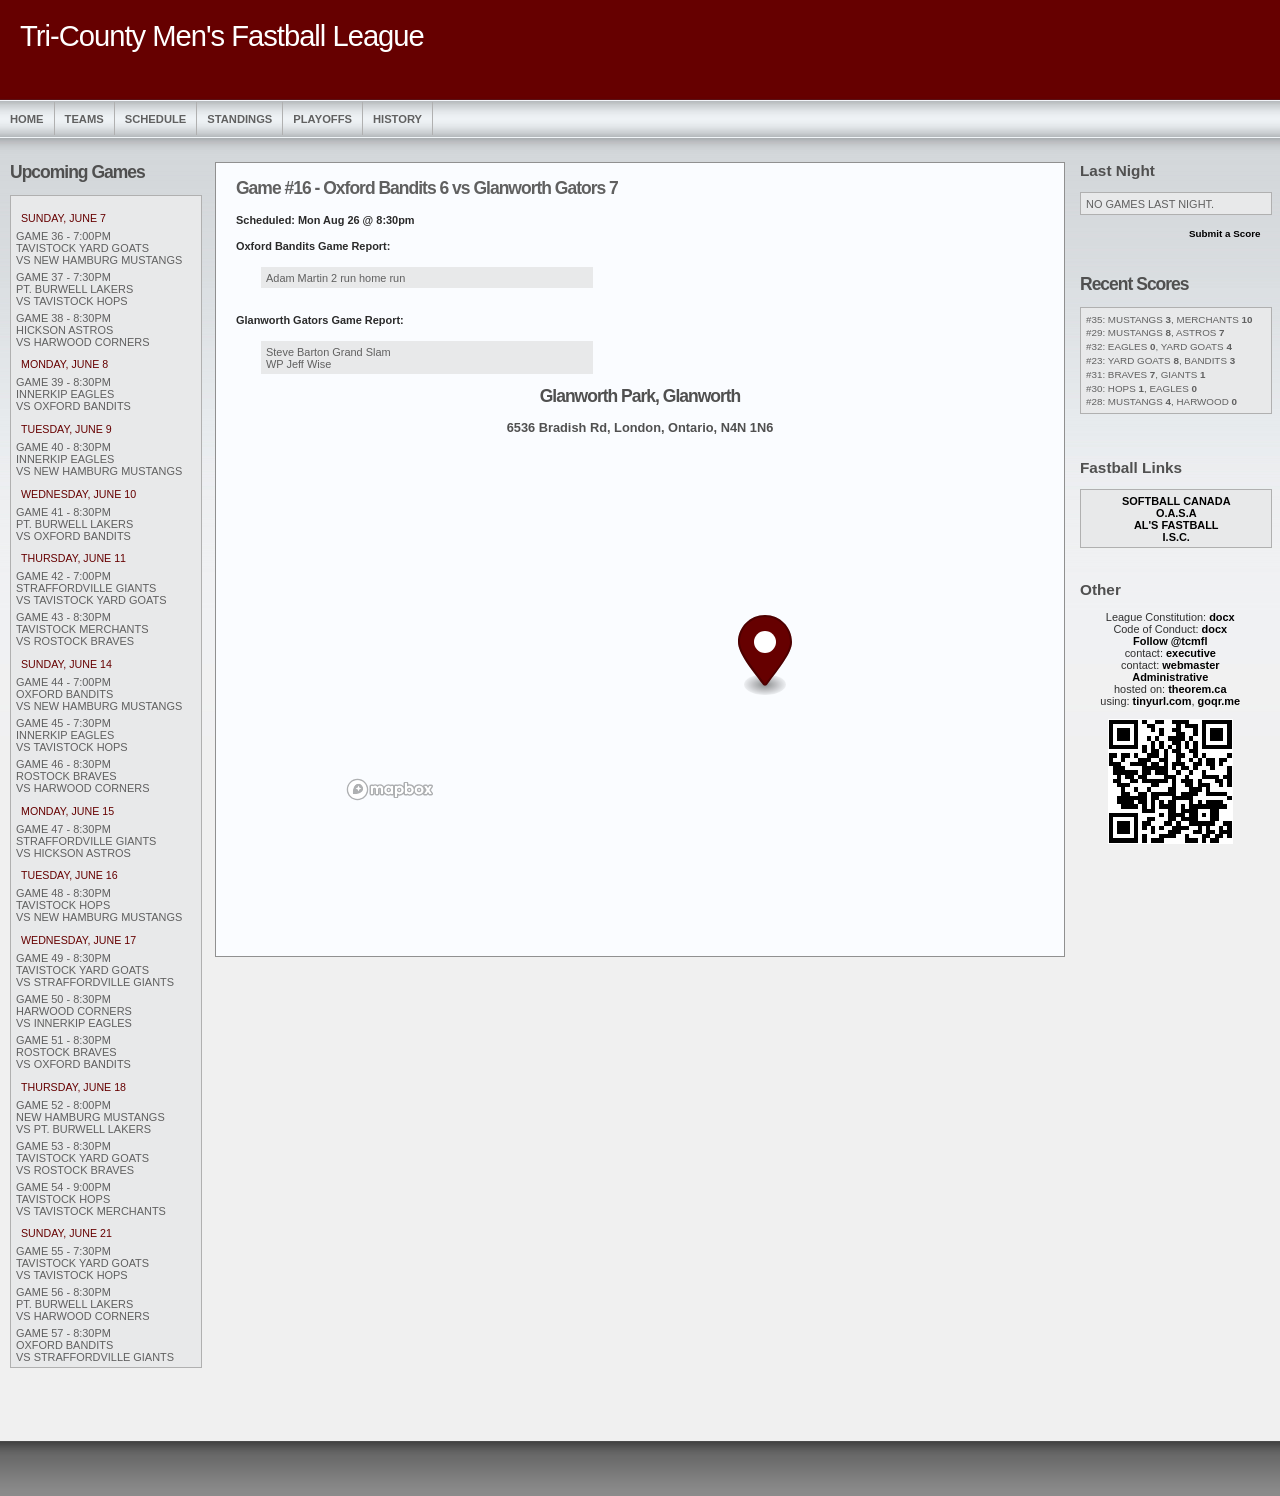 The width and height of the screenshot is (1280, 1496). I want to click on Softball Canada, so click(1176, 501).